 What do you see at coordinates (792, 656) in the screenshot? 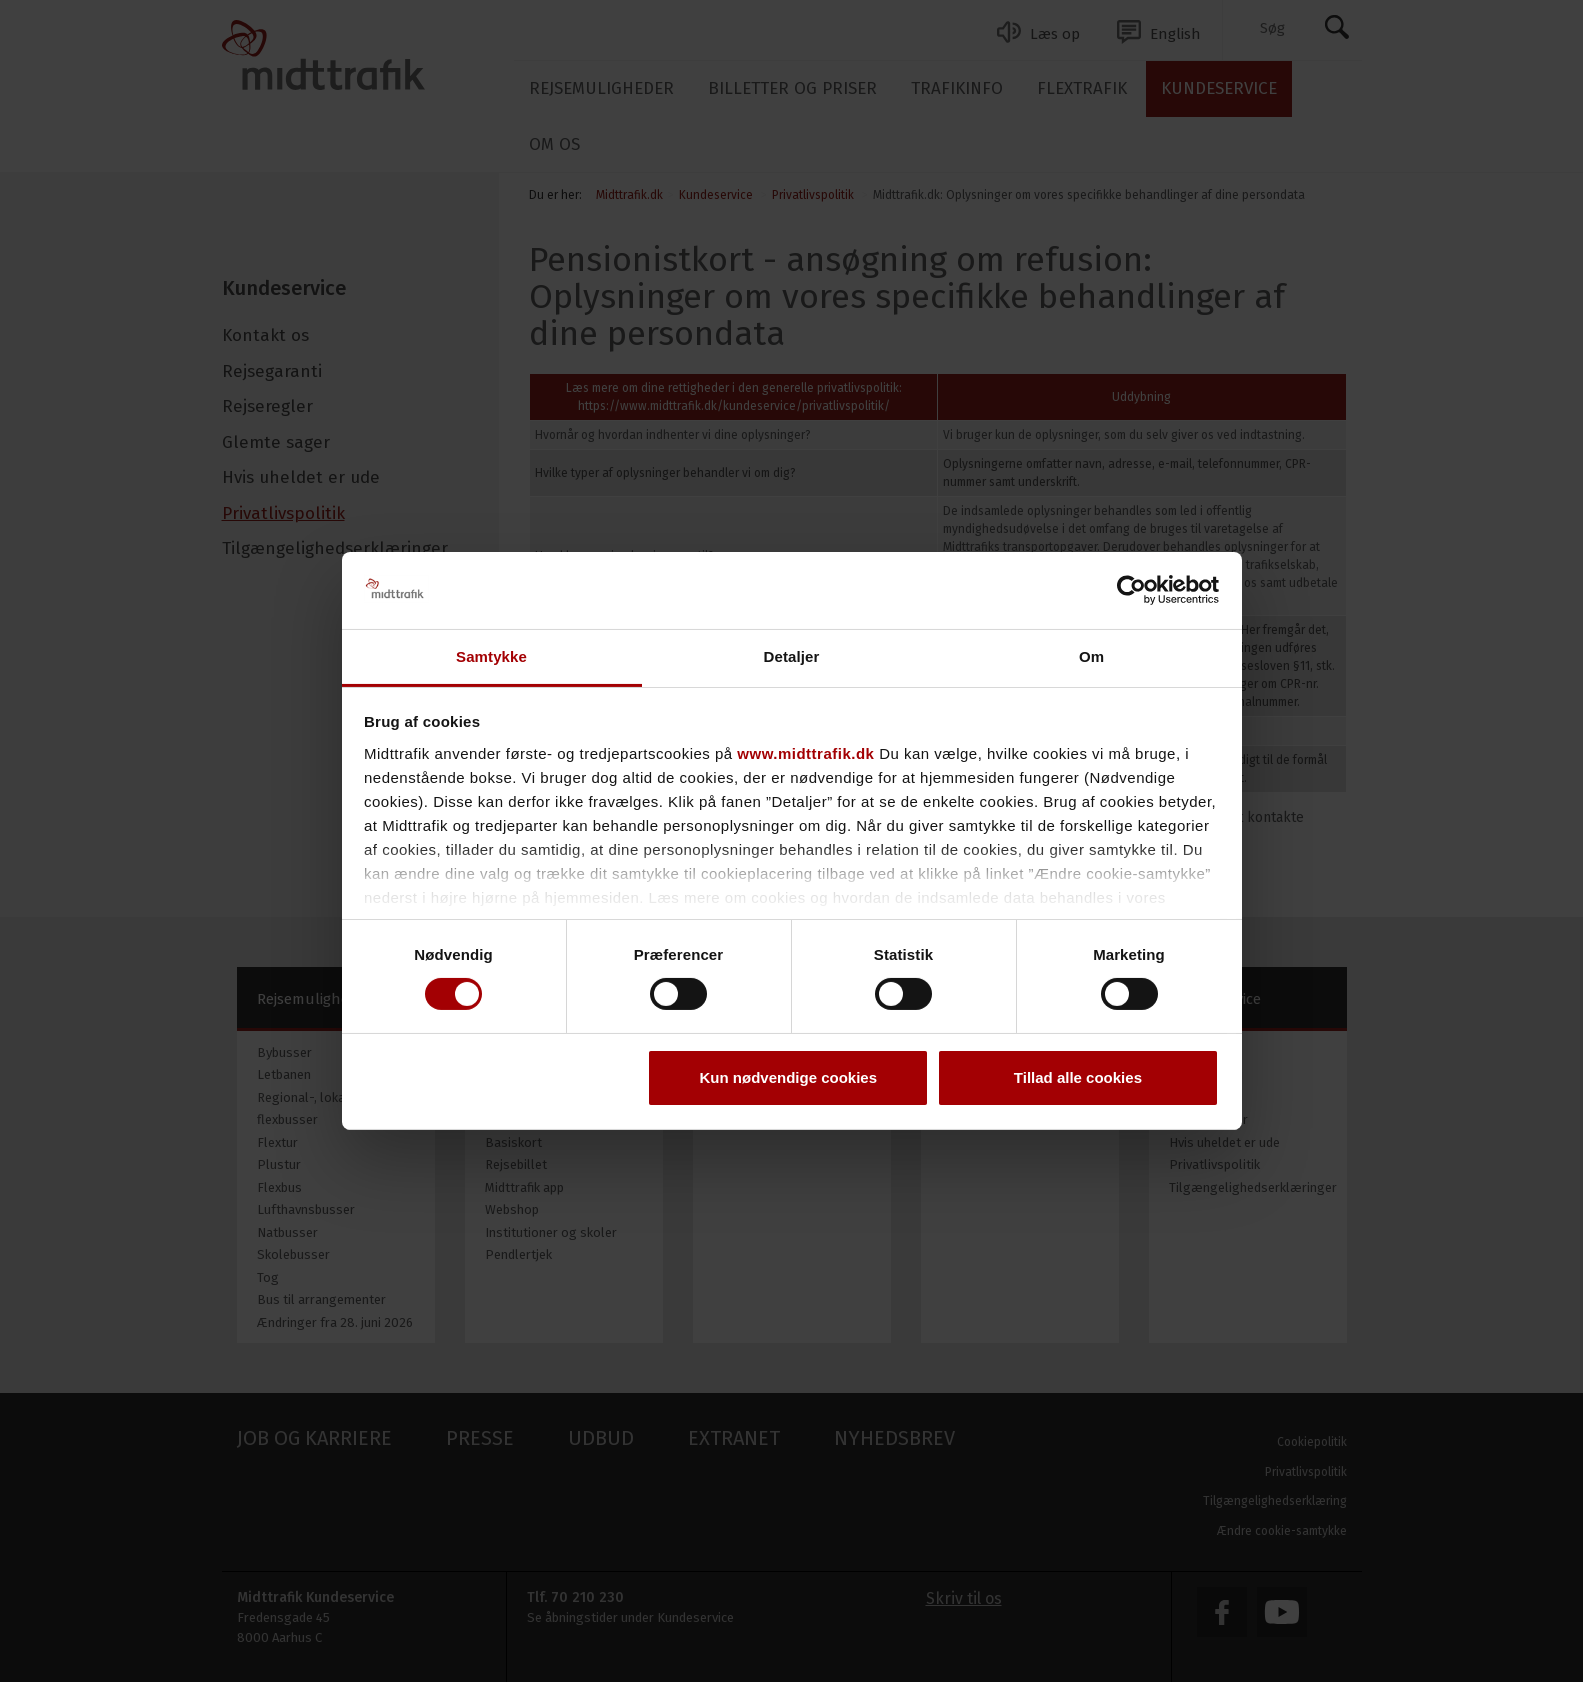
I see `Detaljer [tab]` at bounding box center [792, 656].